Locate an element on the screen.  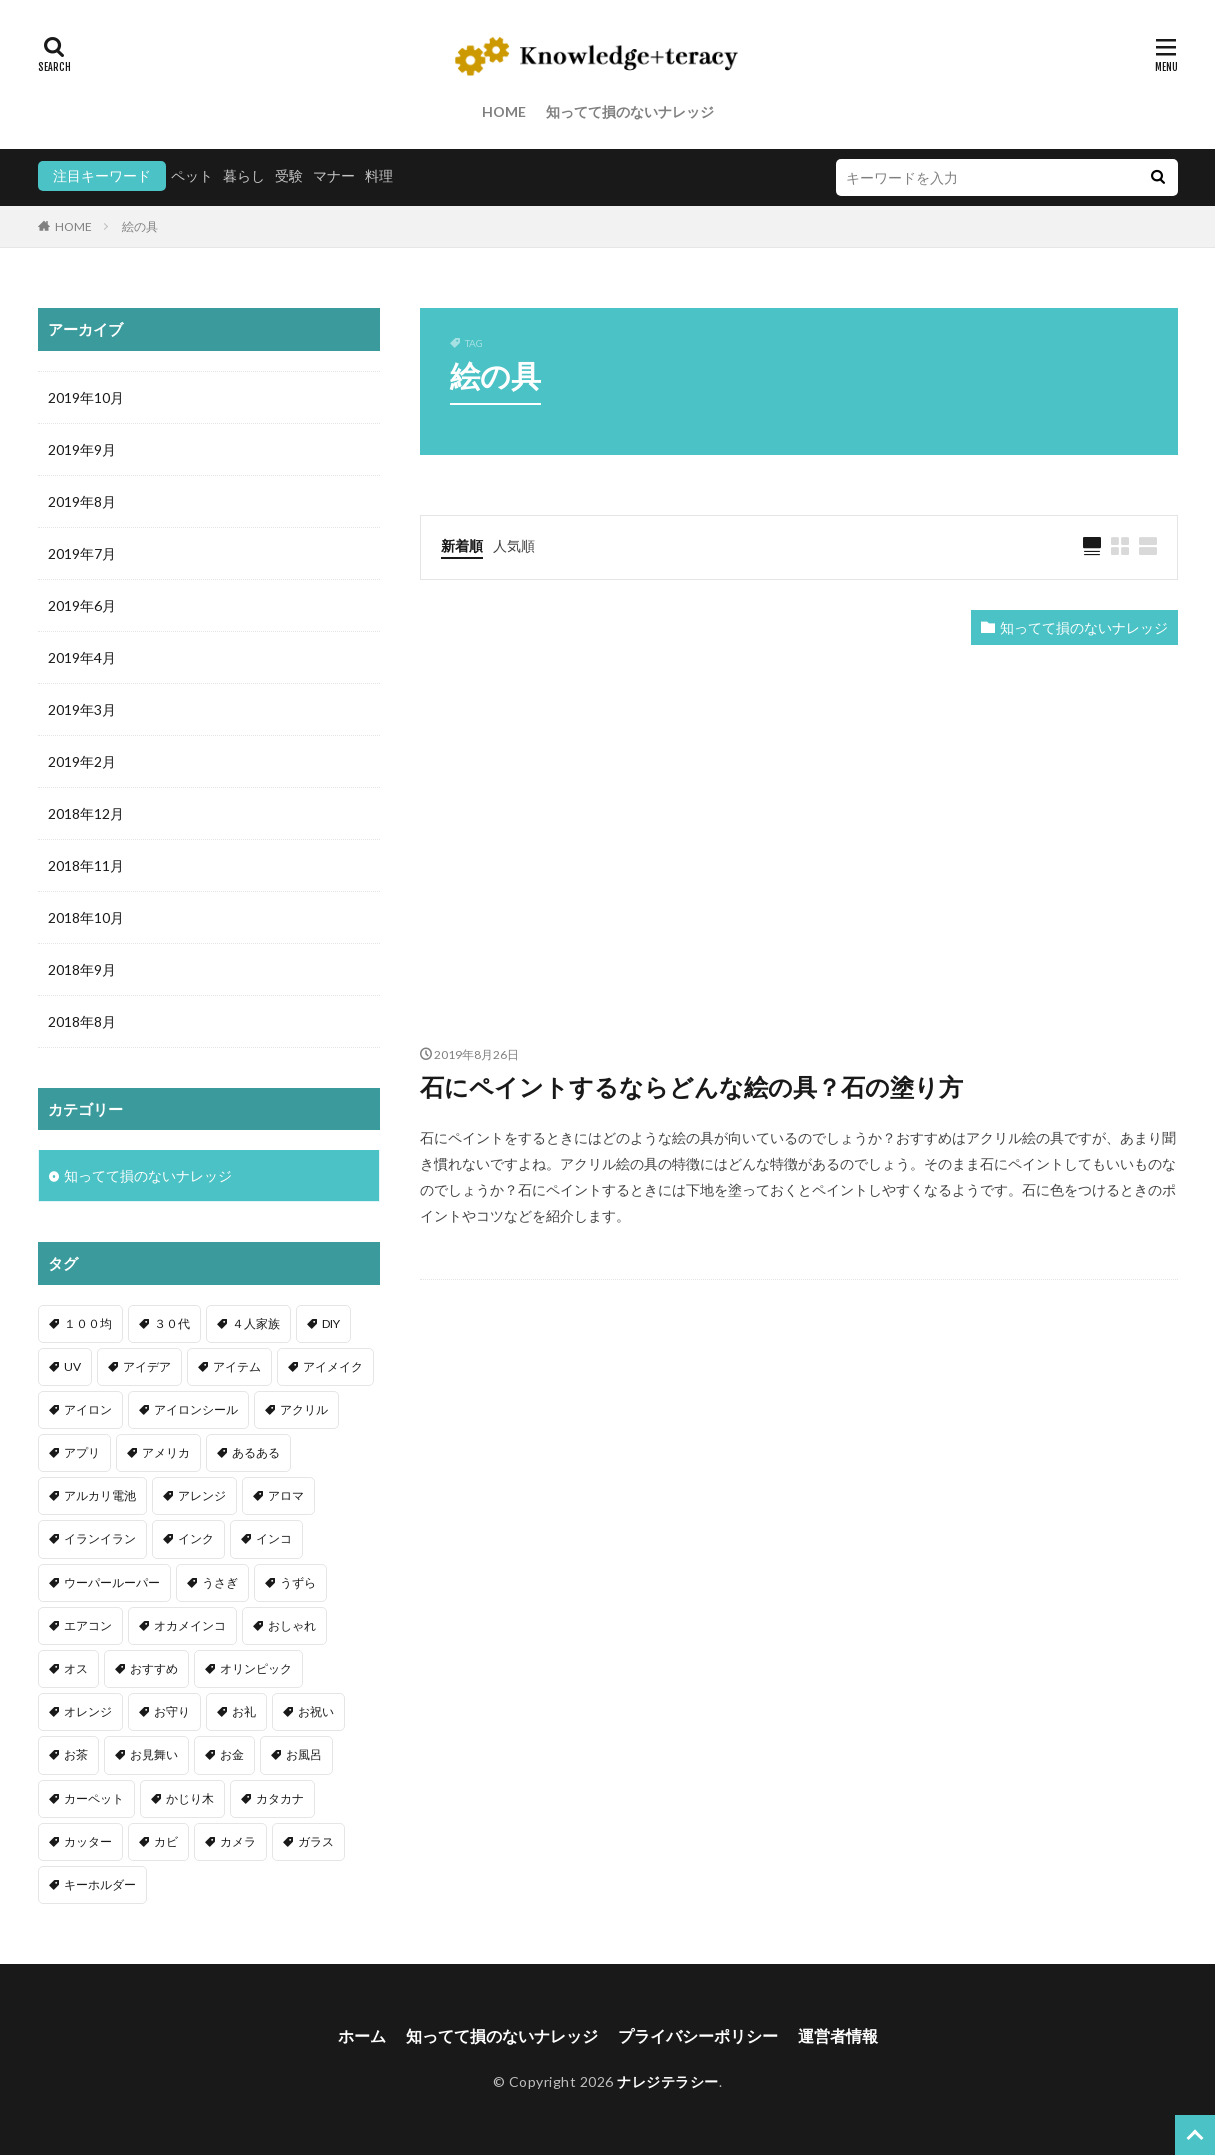
新着順 is located at coordinates (462, 545).